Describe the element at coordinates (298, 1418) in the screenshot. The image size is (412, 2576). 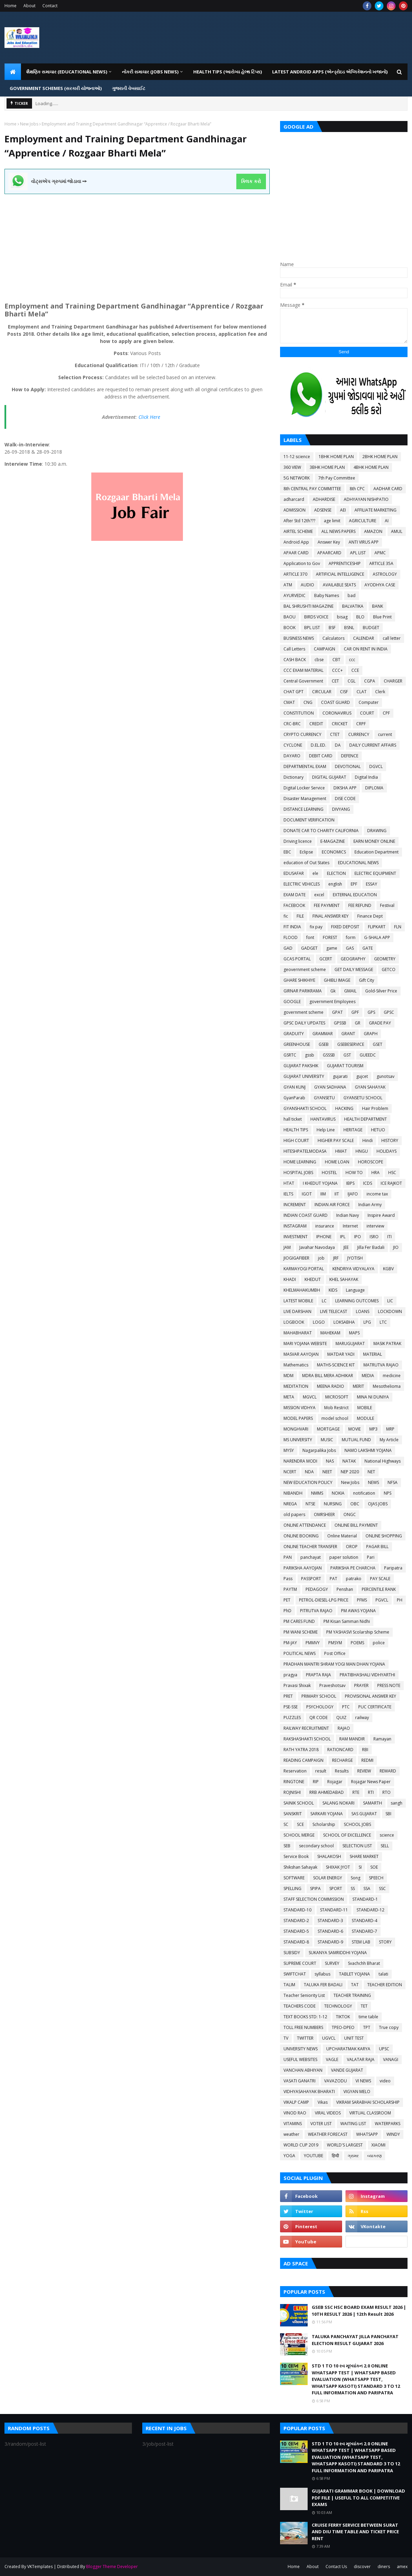
I see `MODEL PAPERS` at that location.